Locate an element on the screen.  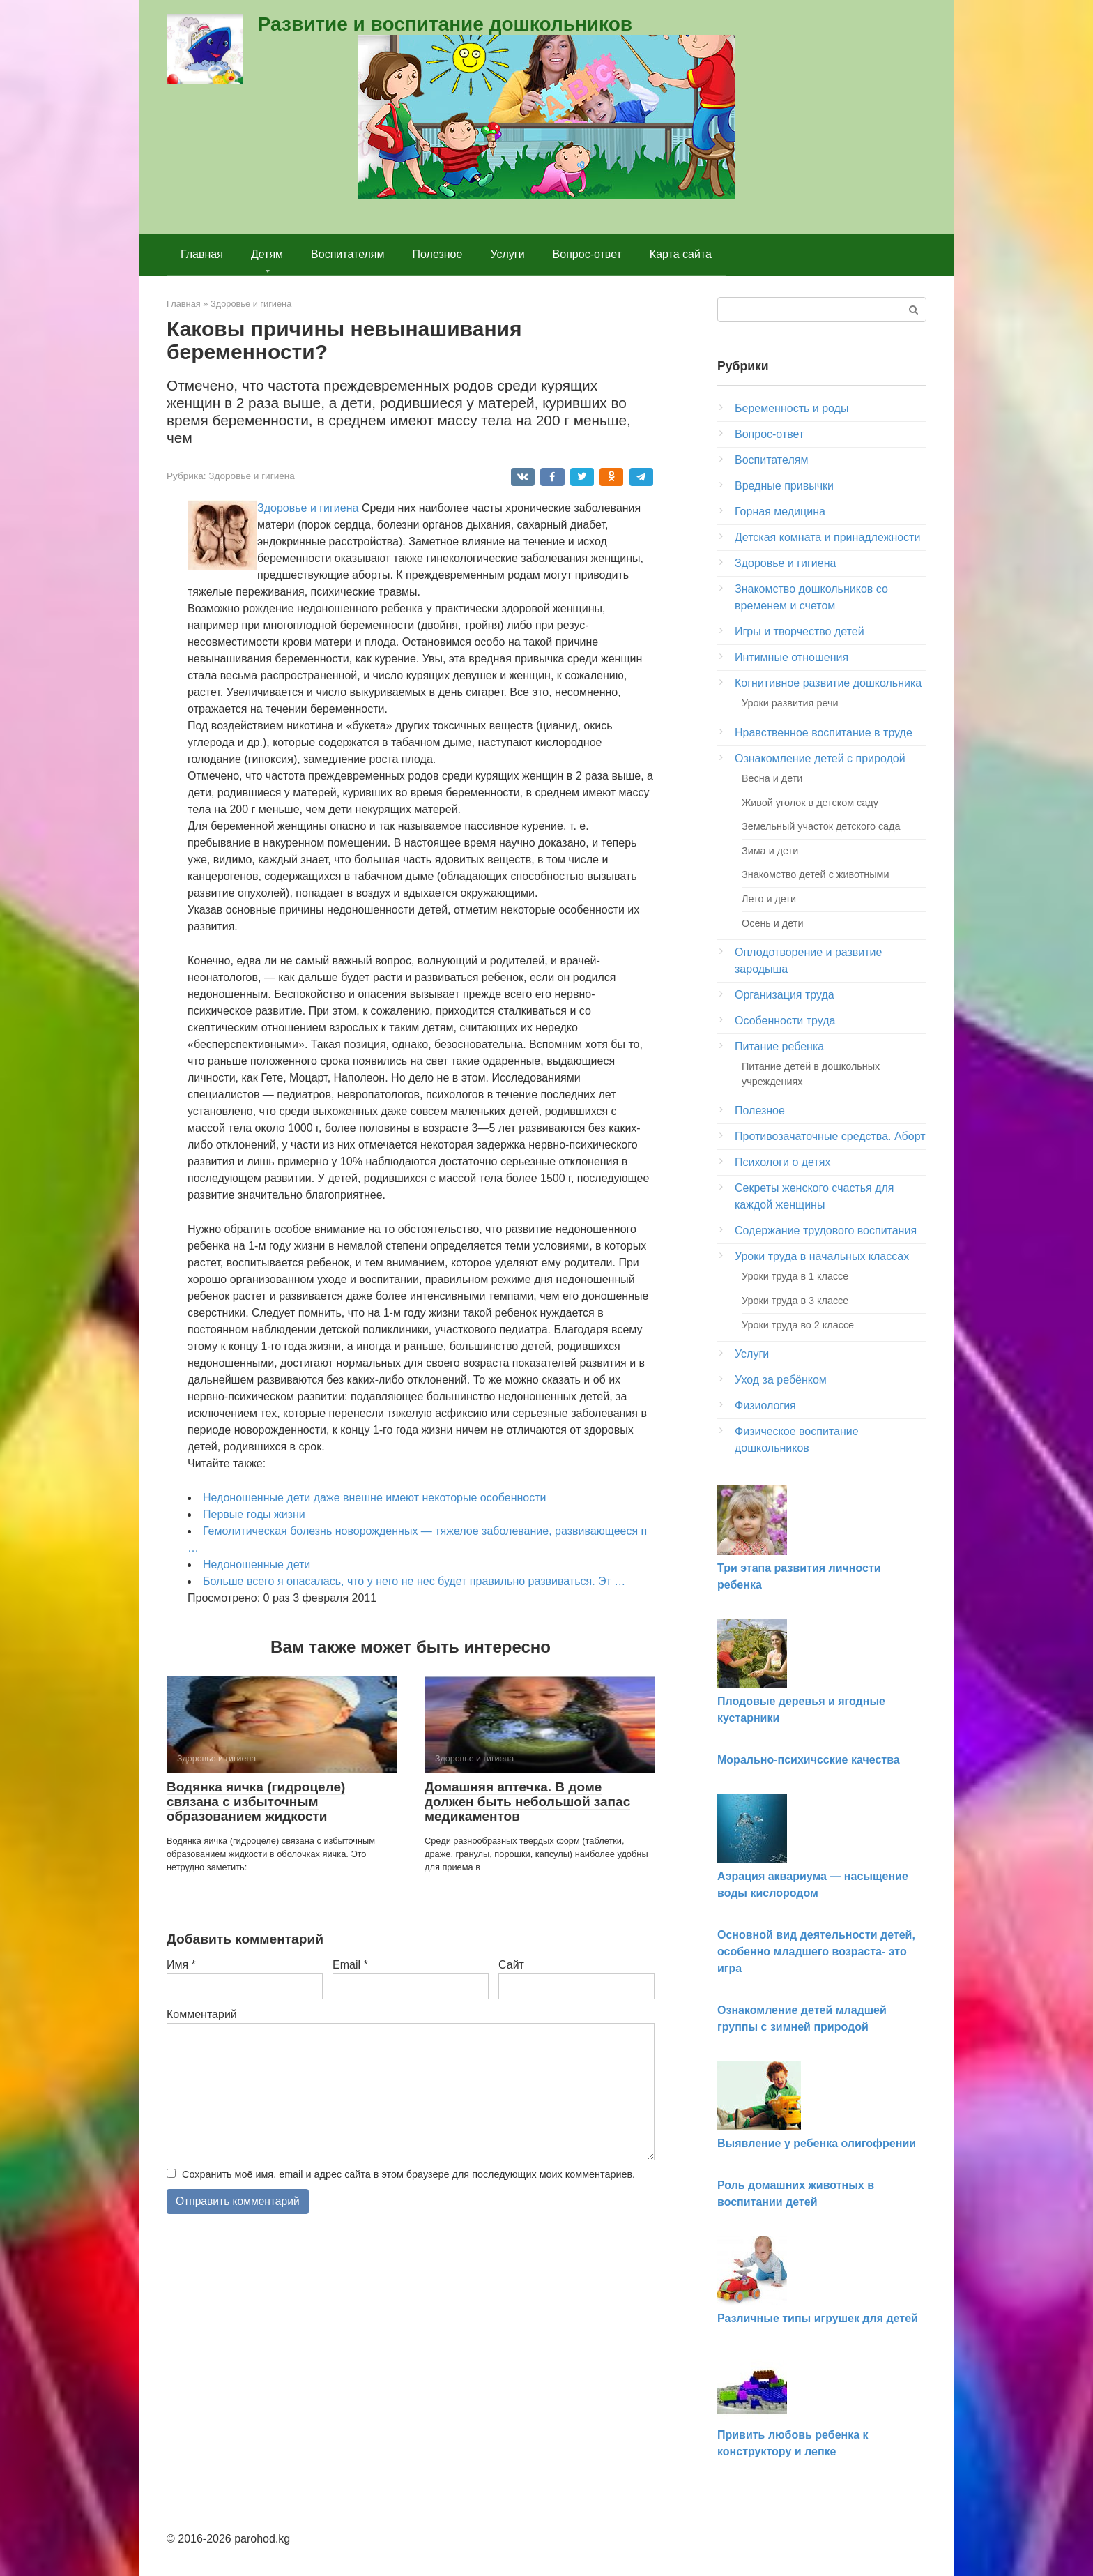
Недоношенные дети даже внешне имеют некоторые особенности is located at coordinates (374, 1497).